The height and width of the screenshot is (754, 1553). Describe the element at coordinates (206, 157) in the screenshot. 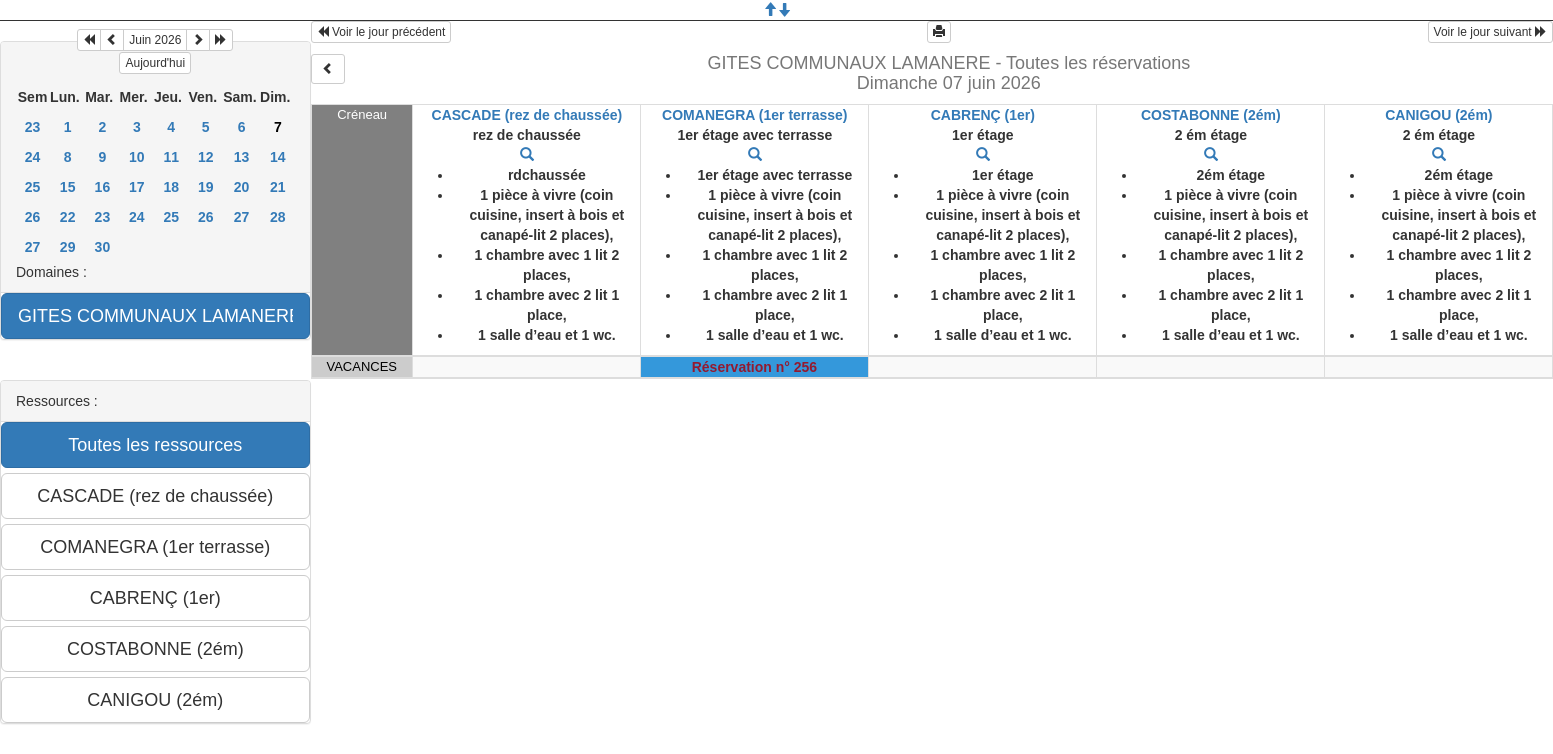

I see `12` at that location.